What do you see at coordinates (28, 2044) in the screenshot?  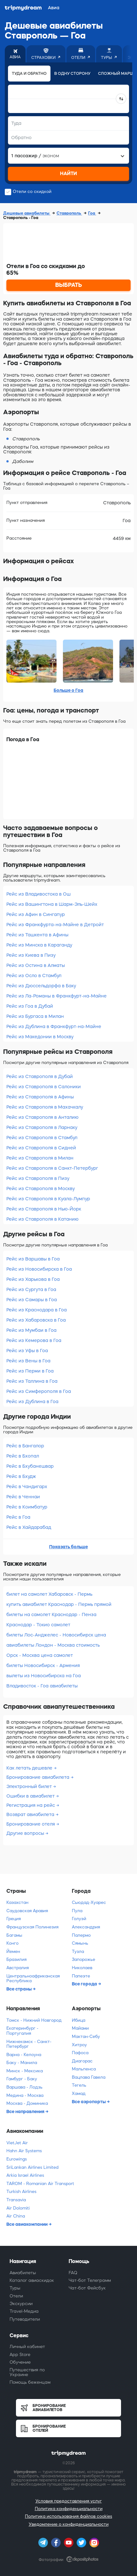 I see `Нижнекамск - Санкт-Петербург` at bounding box center [28, 2044].